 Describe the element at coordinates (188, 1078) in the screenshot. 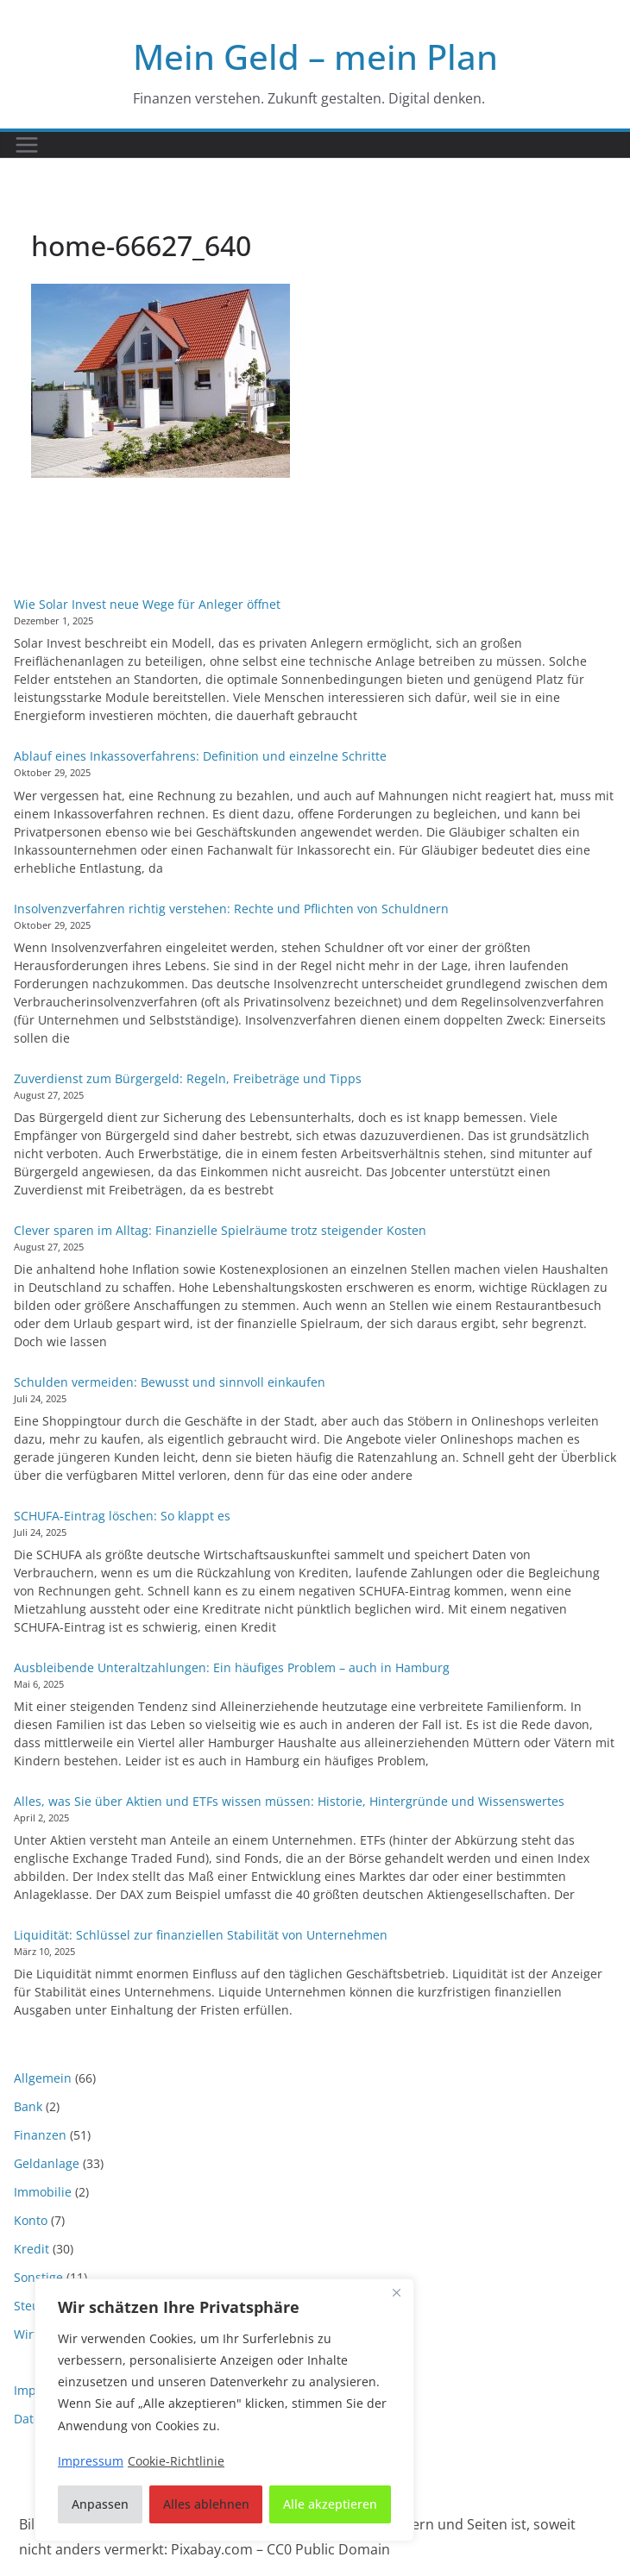

I see `Zuverdienst zum Bürgergeld: Regeln, Freibeträge und Tipps` at that location.